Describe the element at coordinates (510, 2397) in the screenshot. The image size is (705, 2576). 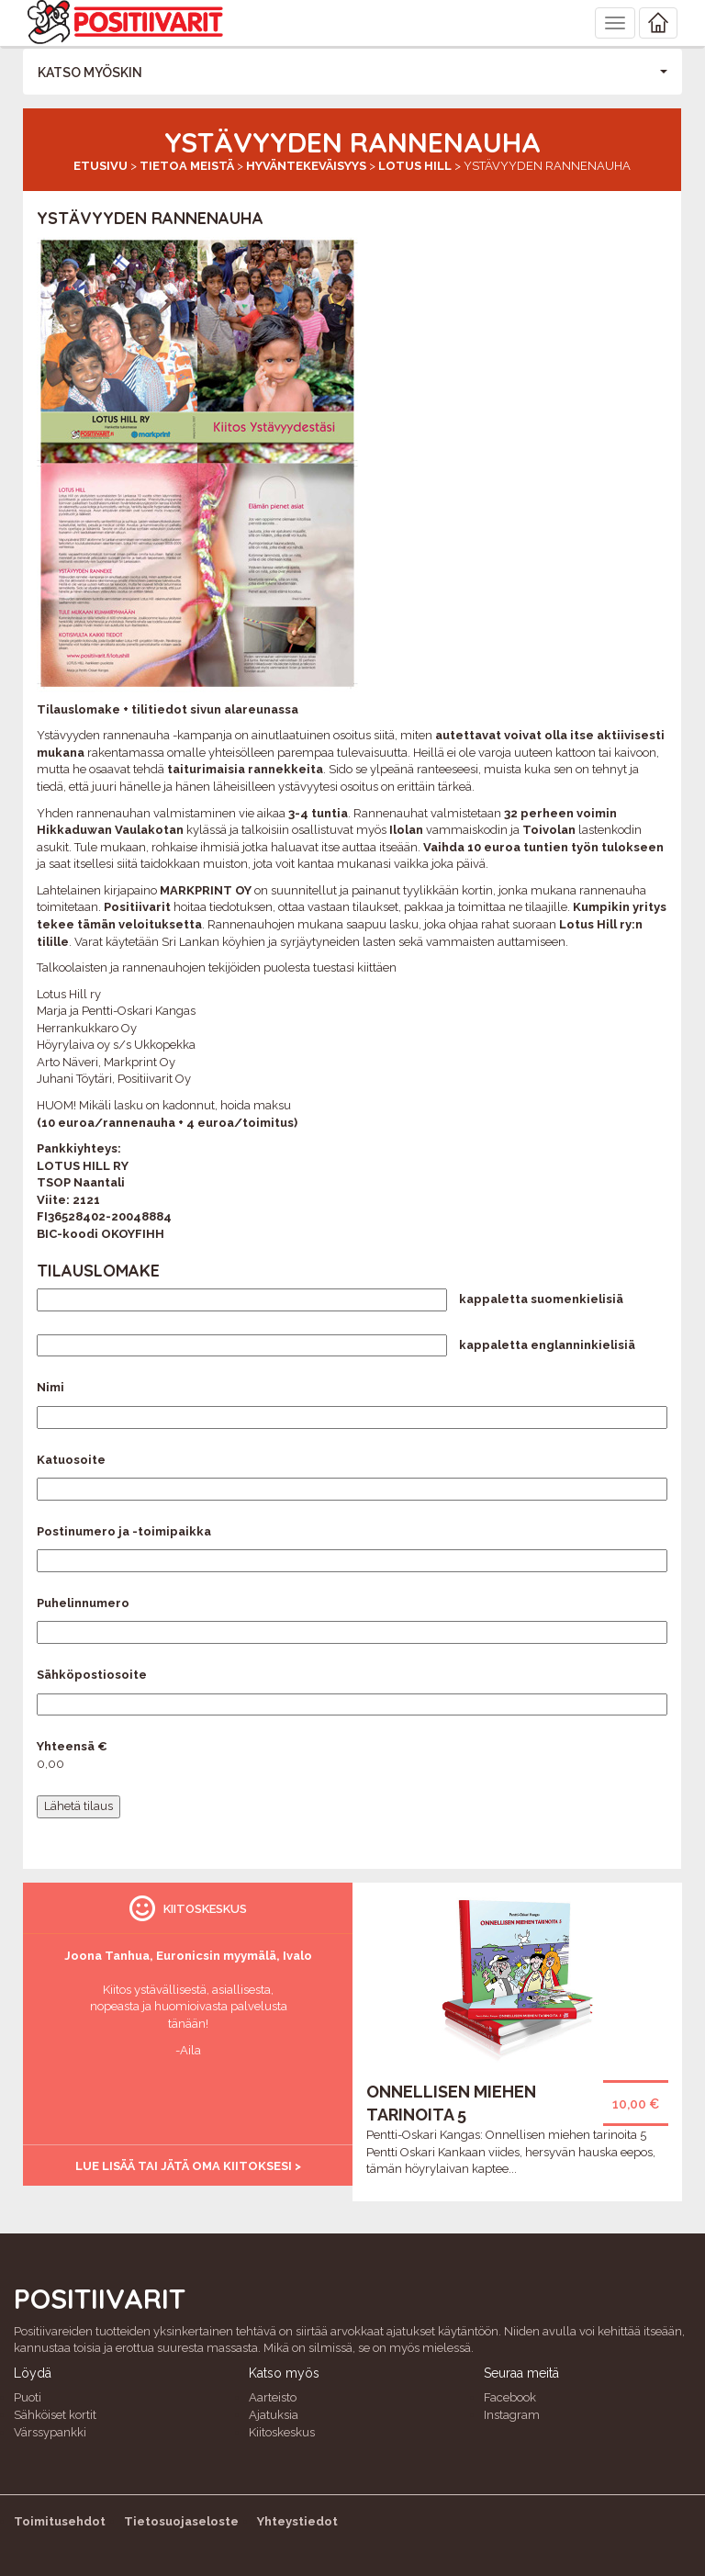
I see `Facebook` at that location.